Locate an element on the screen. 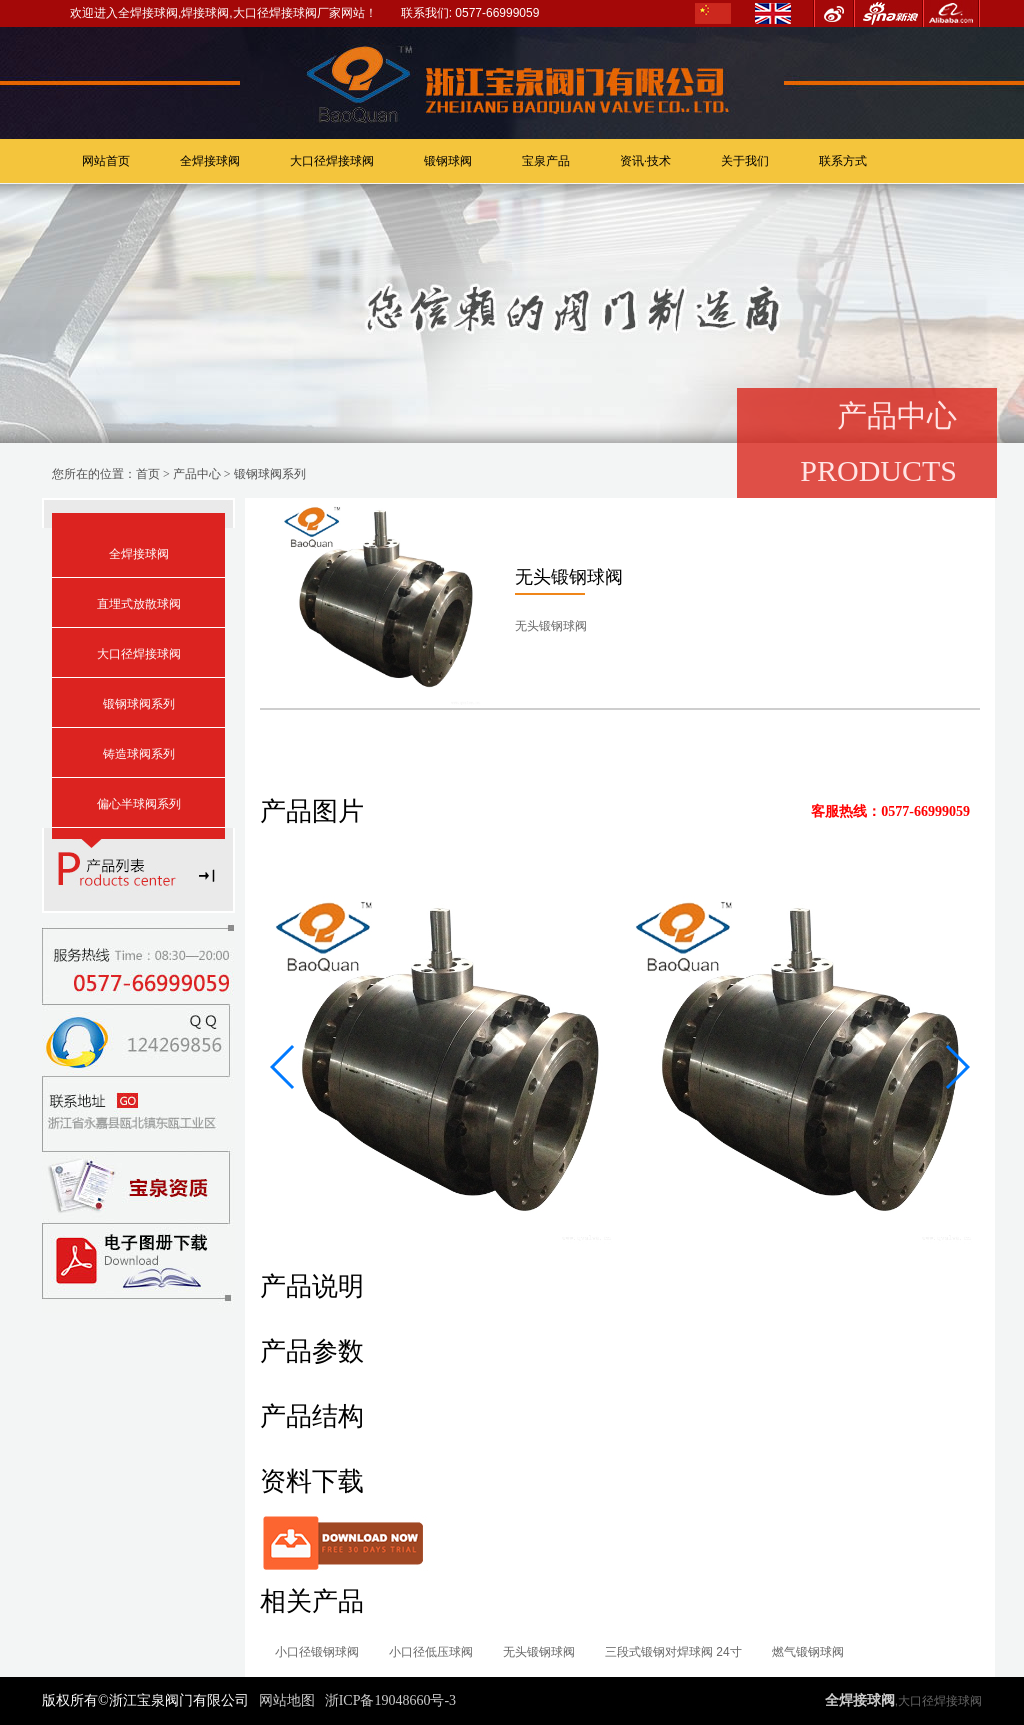  首页 is located at coordinates (148, 474).